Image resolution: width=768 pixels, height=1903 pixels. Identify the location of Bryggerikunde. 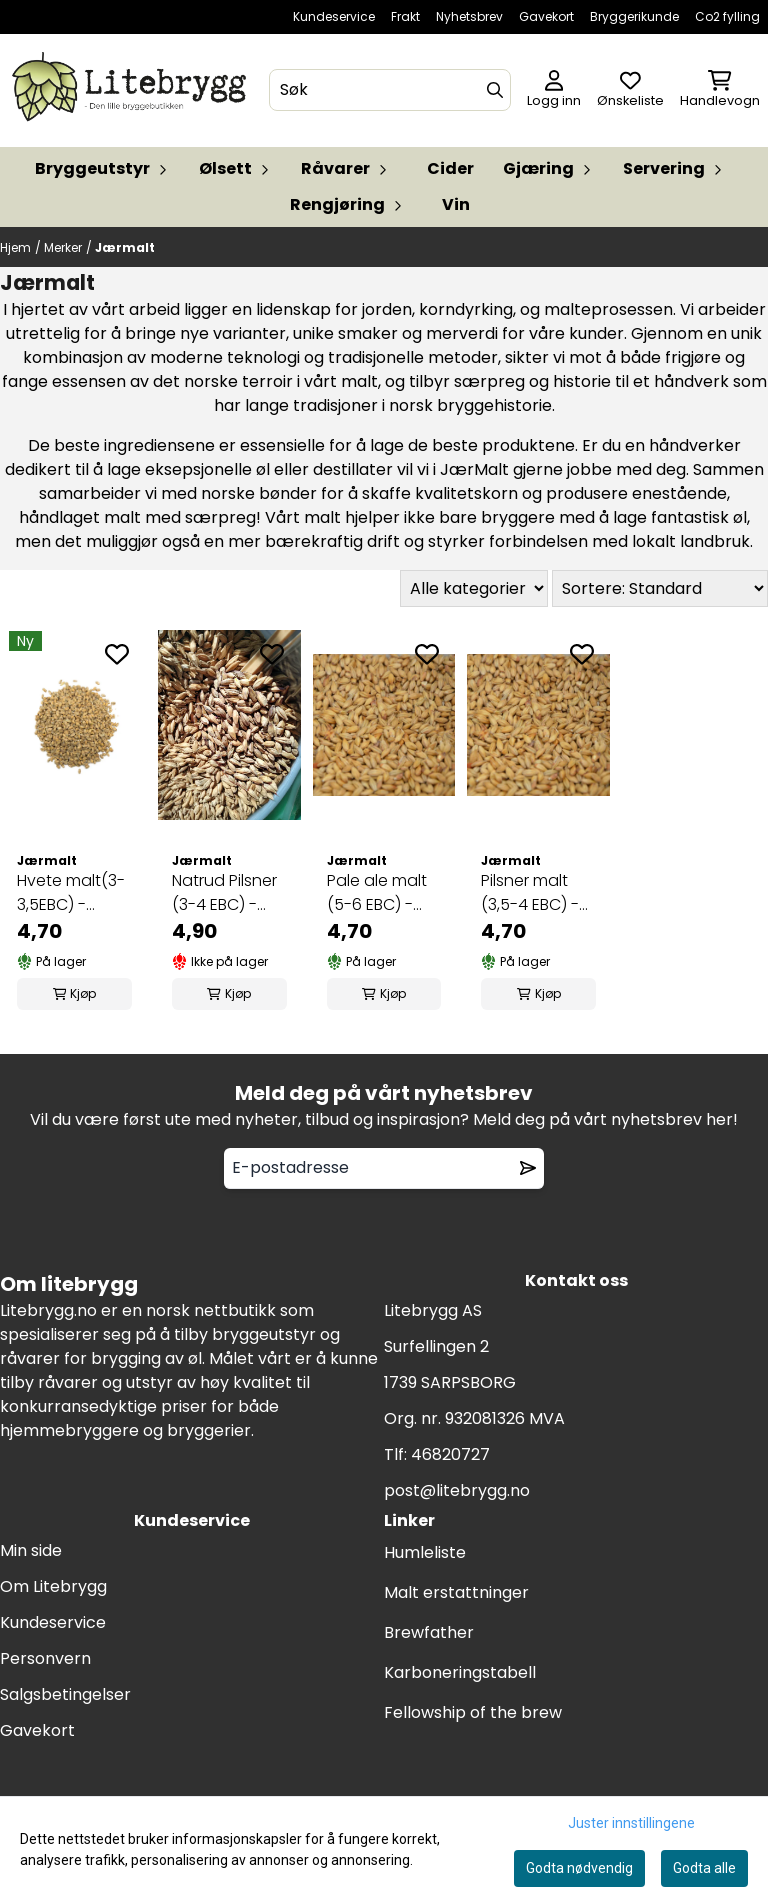
(634, 16).